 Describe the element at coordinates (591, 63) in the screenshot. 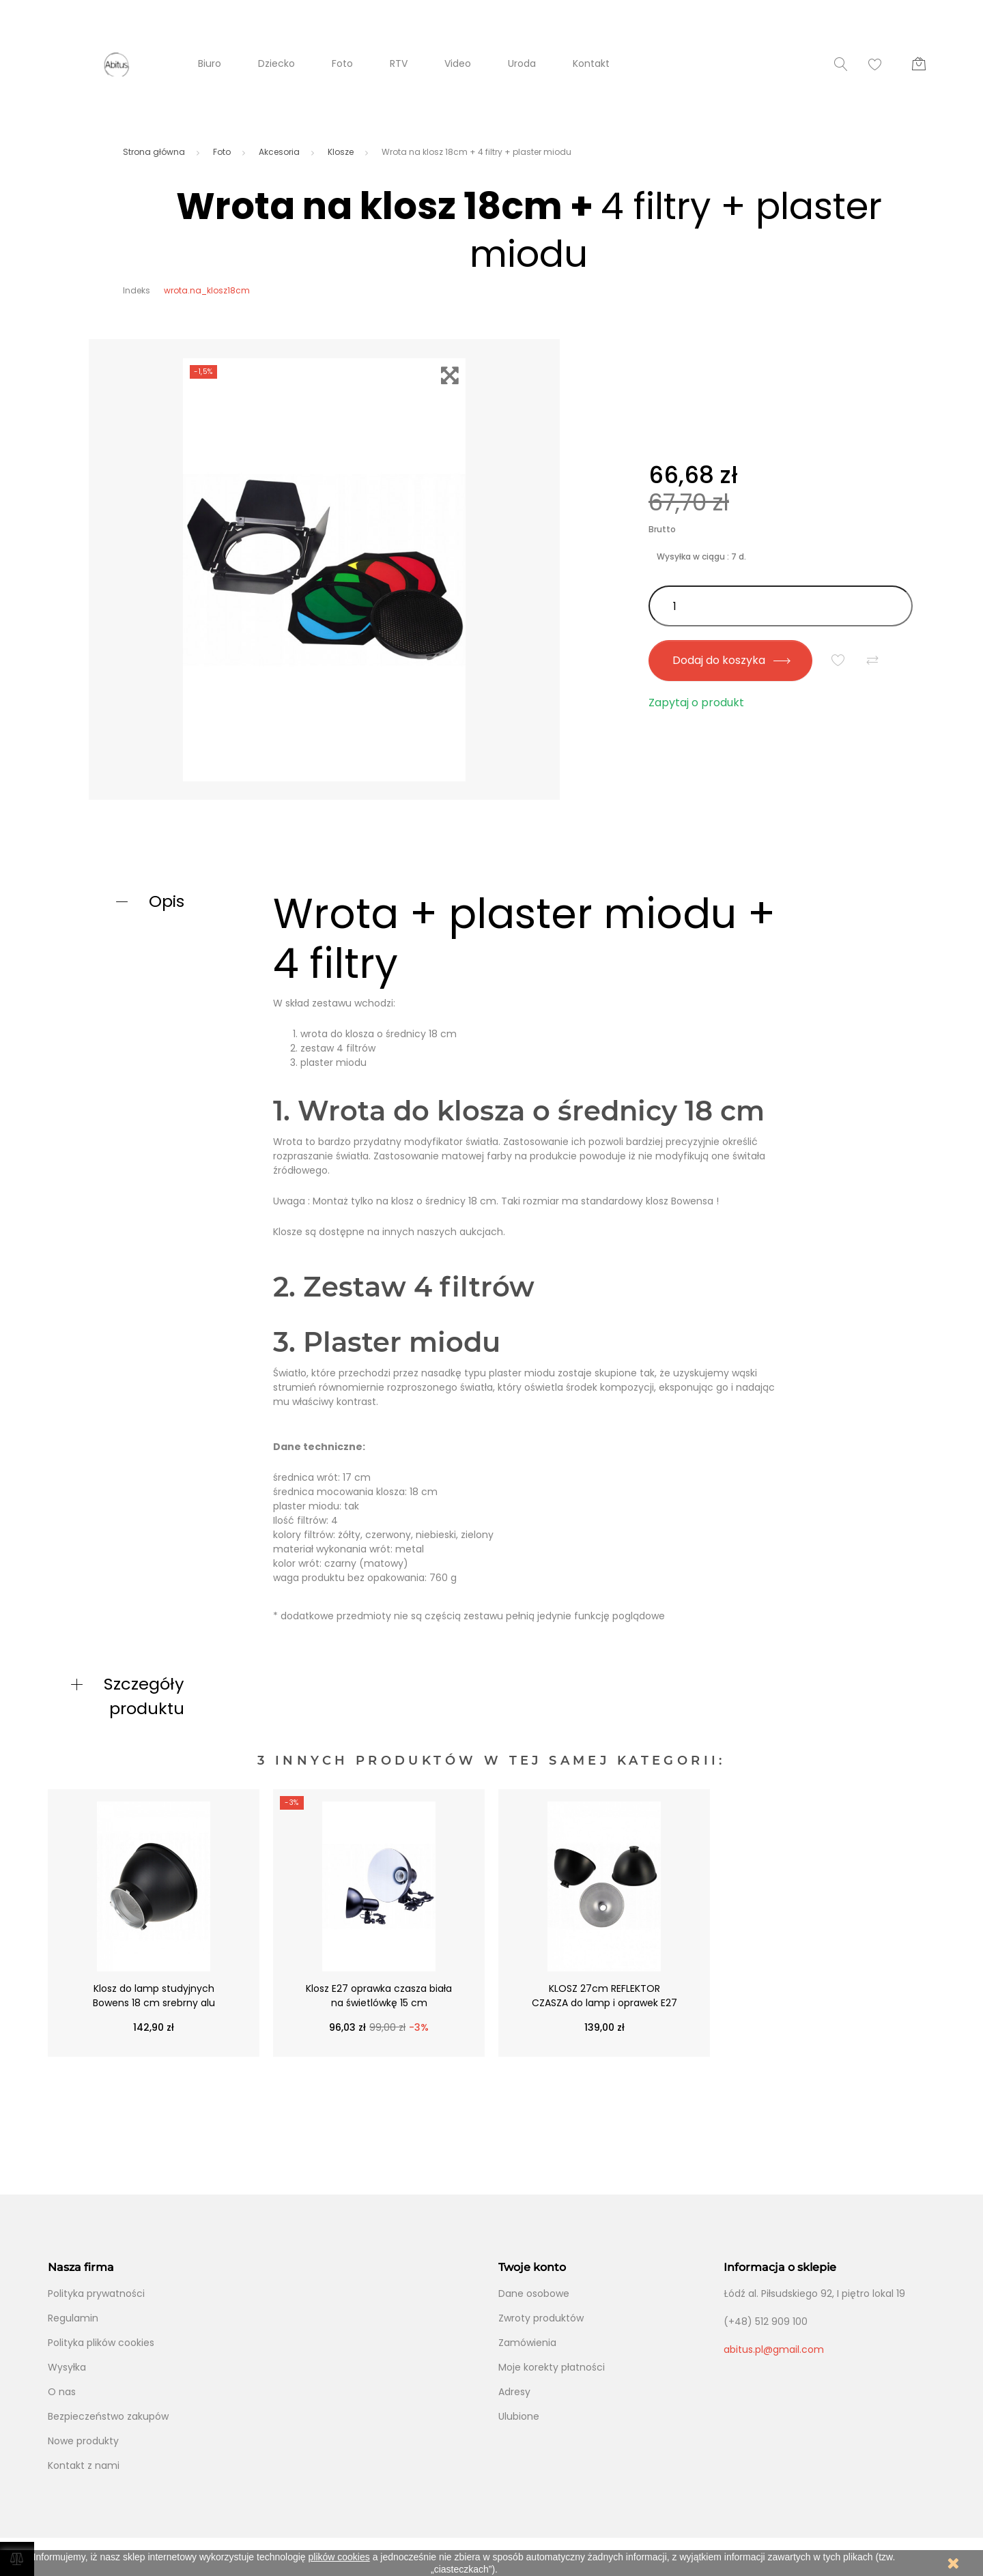

I see `Kontakt` at that location.